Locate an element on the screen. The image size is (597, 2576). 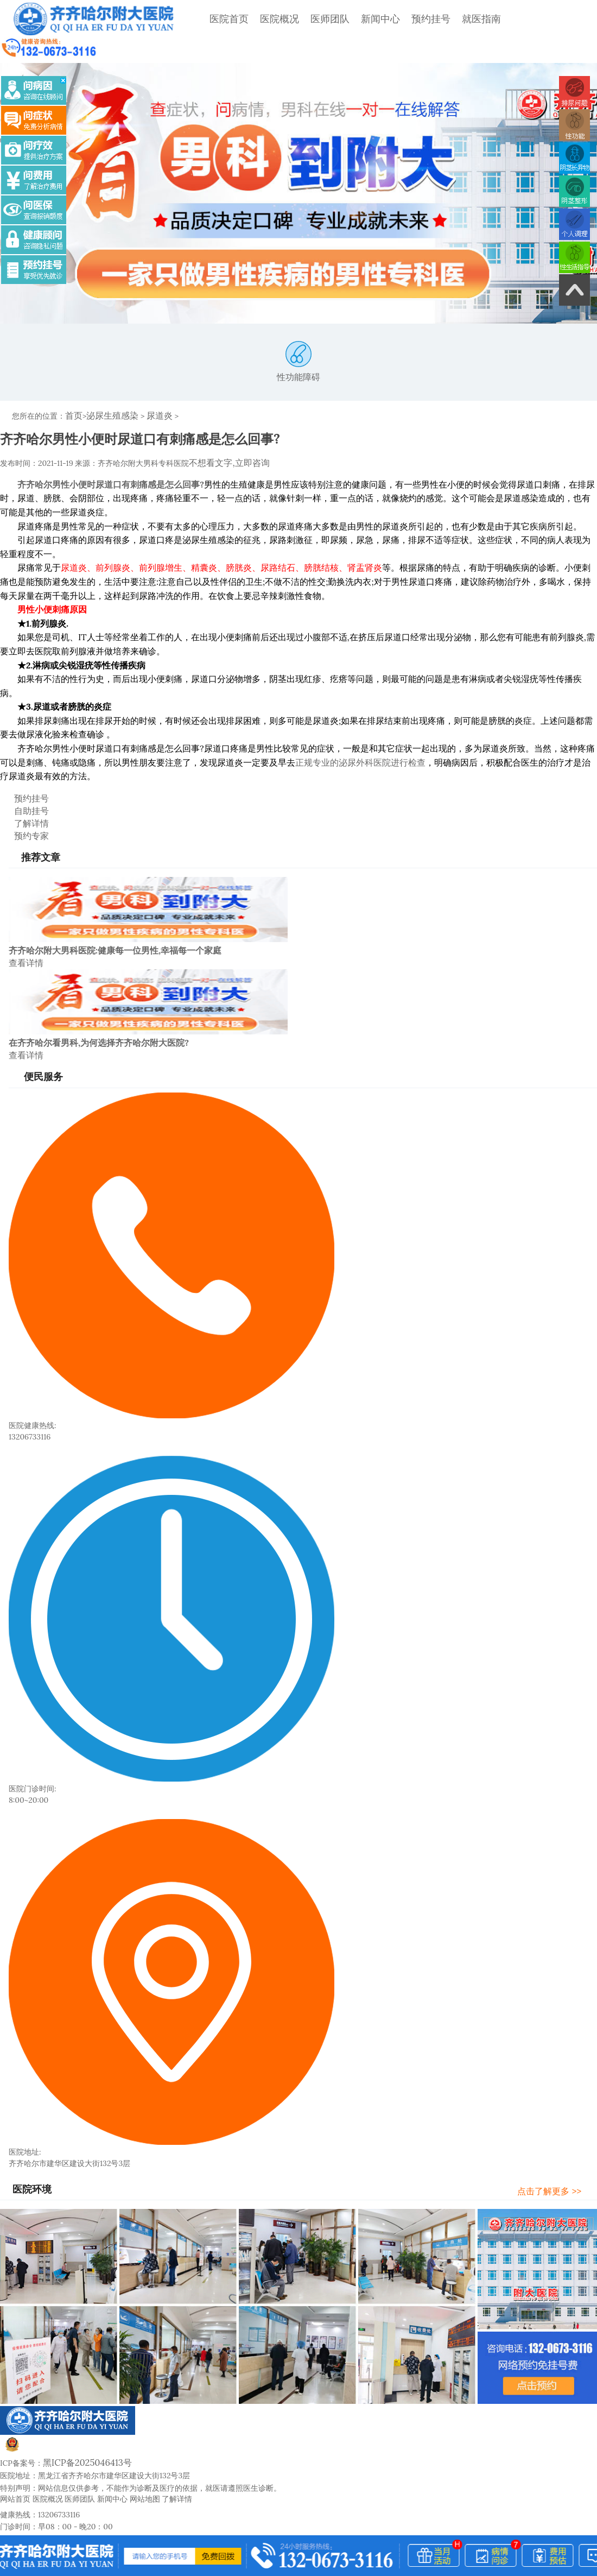
黑公网安备23020002230245 is located at coordinates (64, 2405).